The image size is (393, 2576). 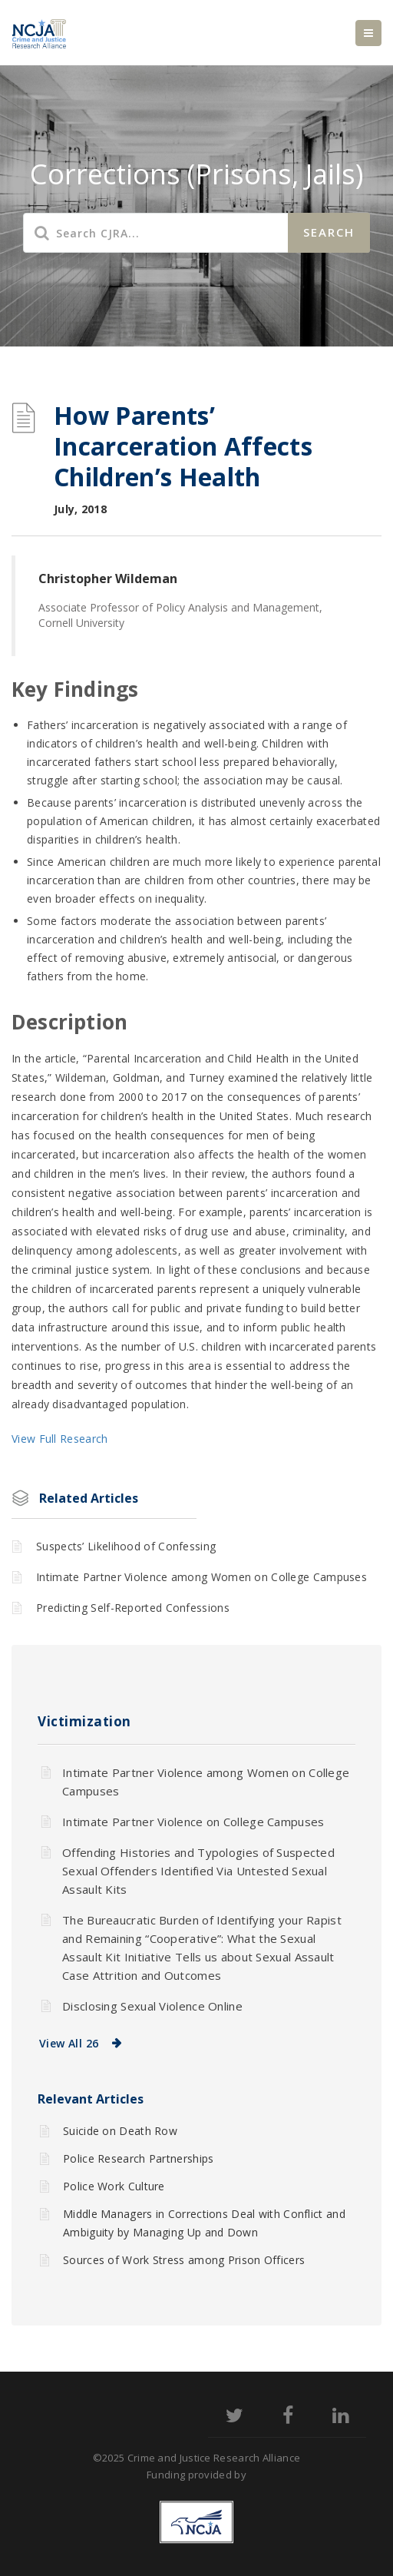 What do you see at coordinates (152, 2006) in the screenshot?
I see `Disclosing Sexual Violence Online` at bounding box center [152, 2006].